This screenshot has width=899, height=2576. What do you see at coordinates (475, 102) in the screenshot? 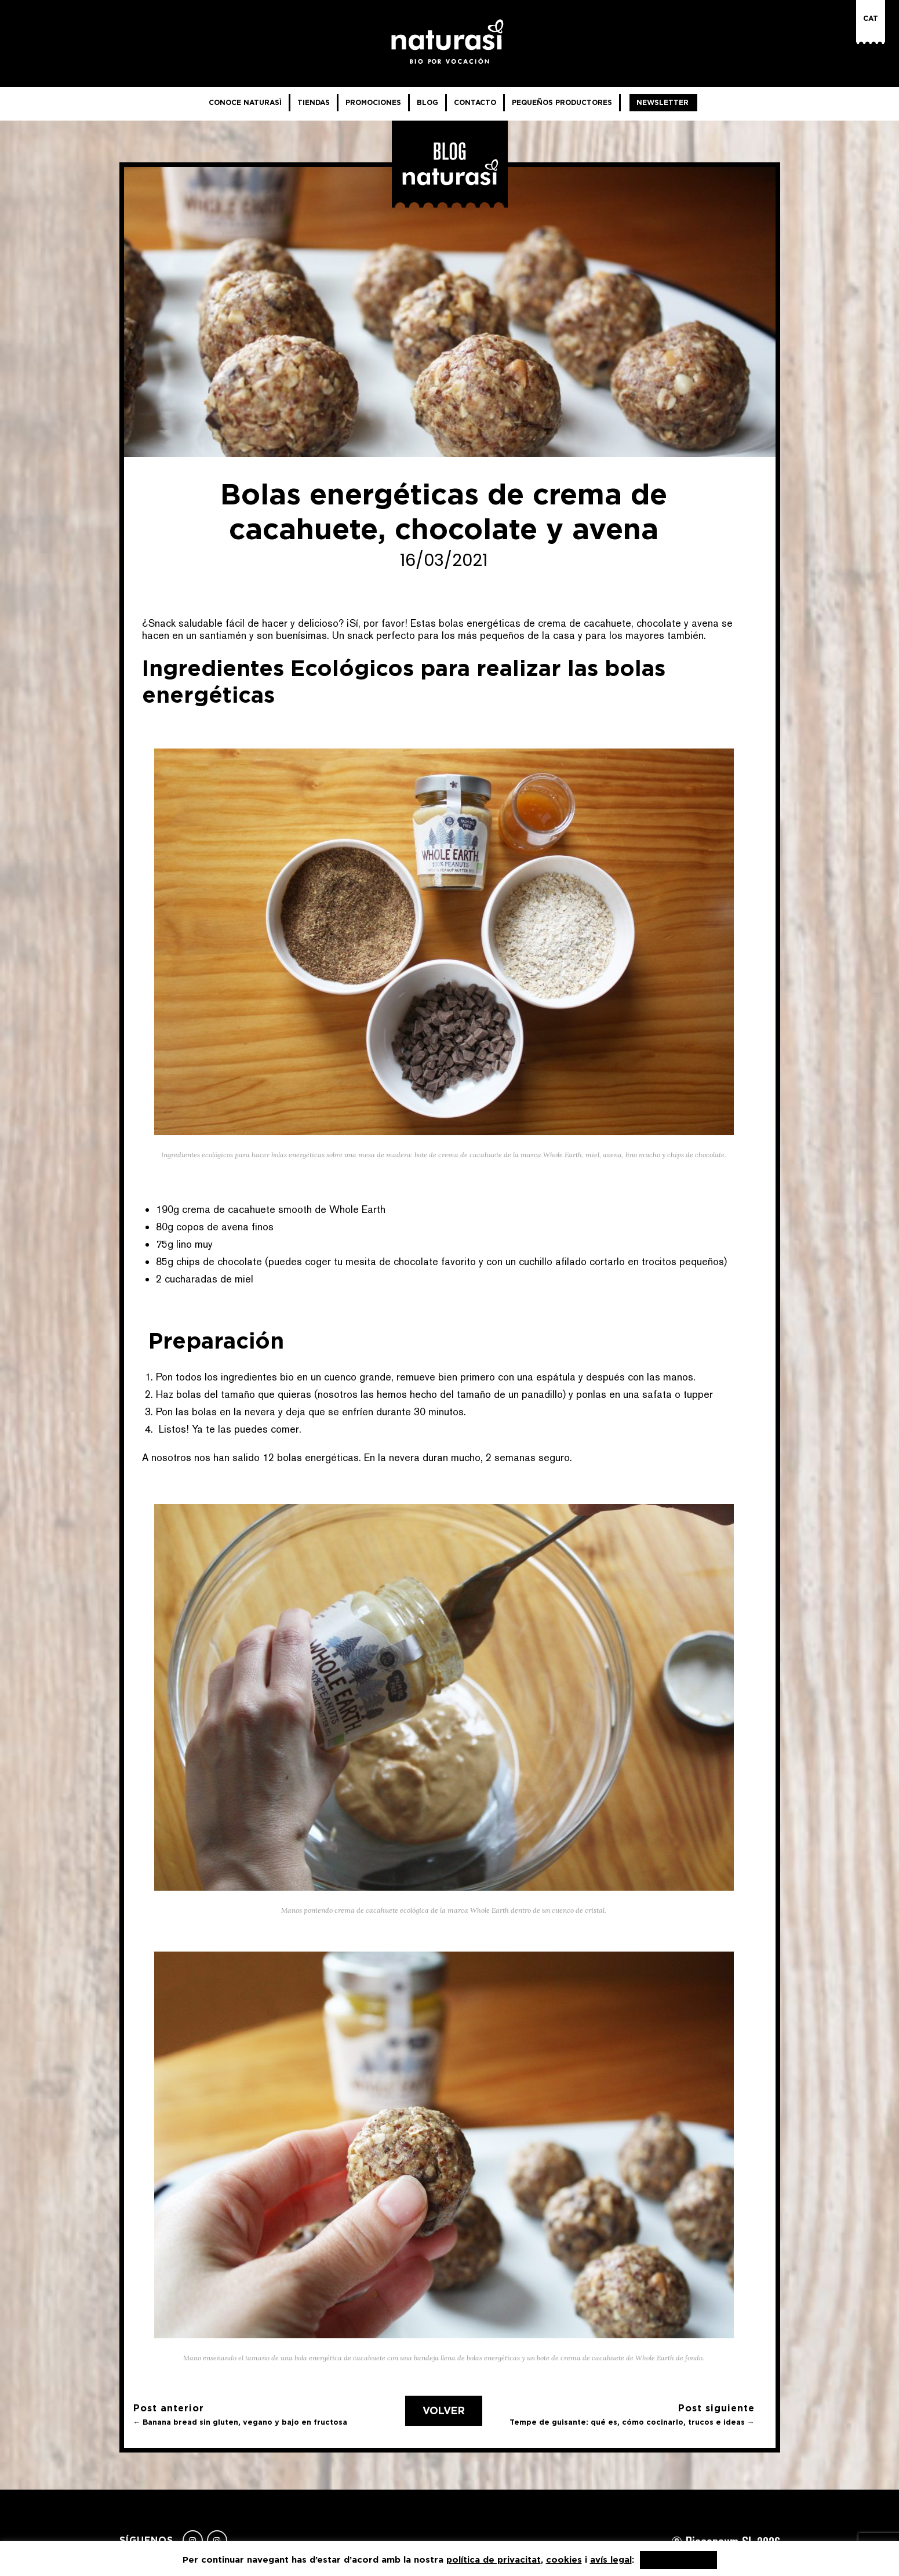
I see `Contacto` at bounding box center [475, 102].